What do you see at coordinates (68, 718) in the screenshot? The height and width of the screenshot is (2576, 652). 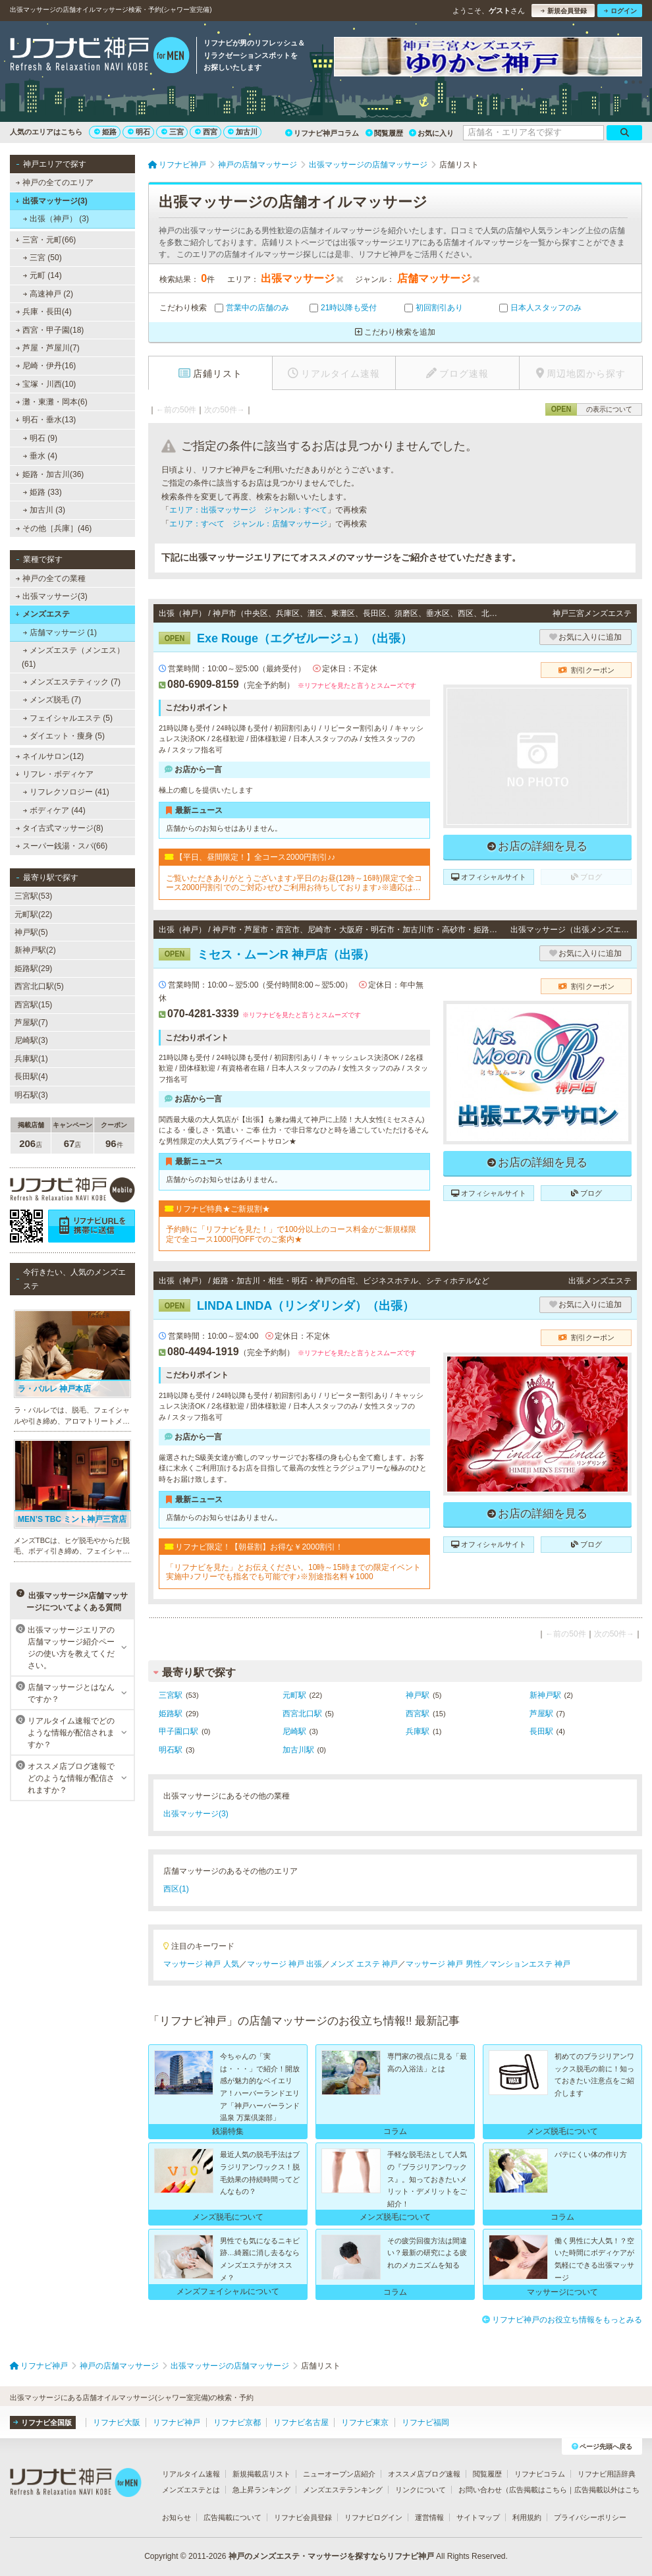 I see `フェイシャルエステ (5)` at bounding box center [68, 718].